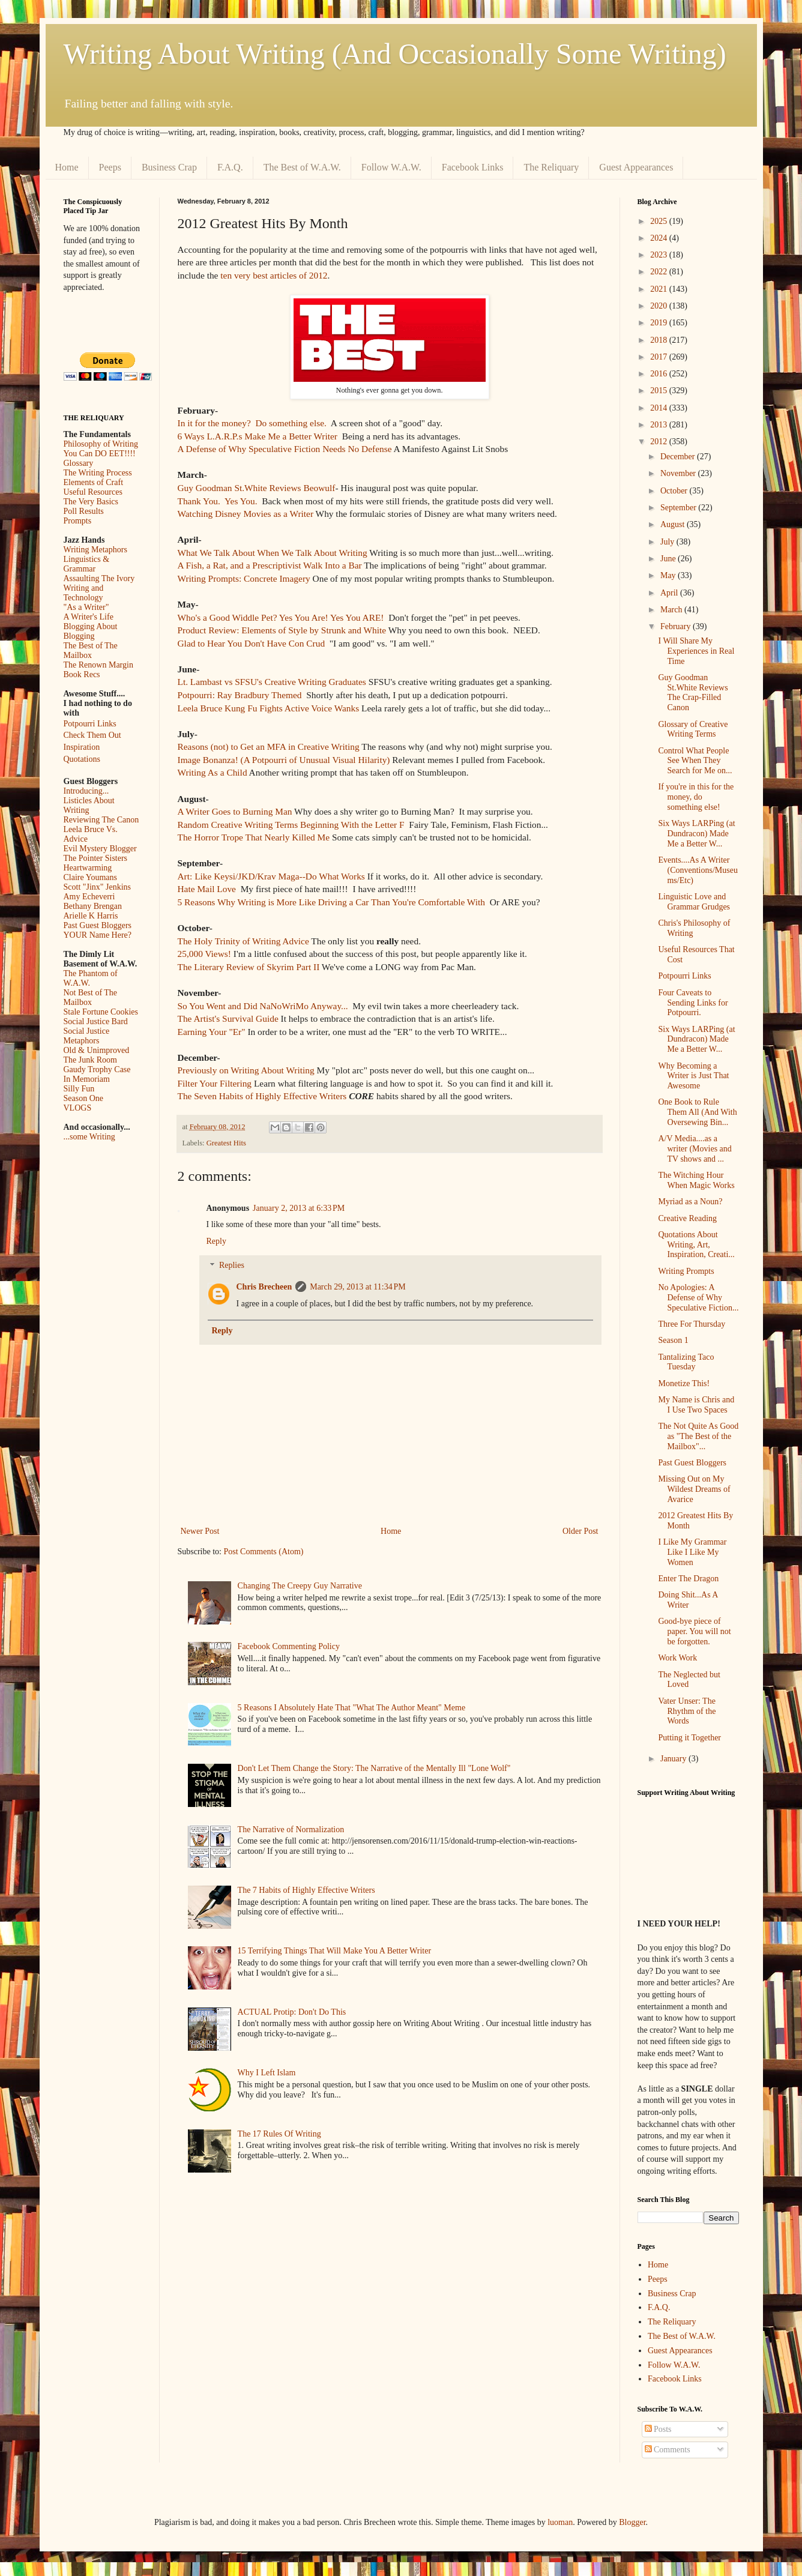  I want to click on January 2, 2013 at 6:33 PM, so click(299, 1208).